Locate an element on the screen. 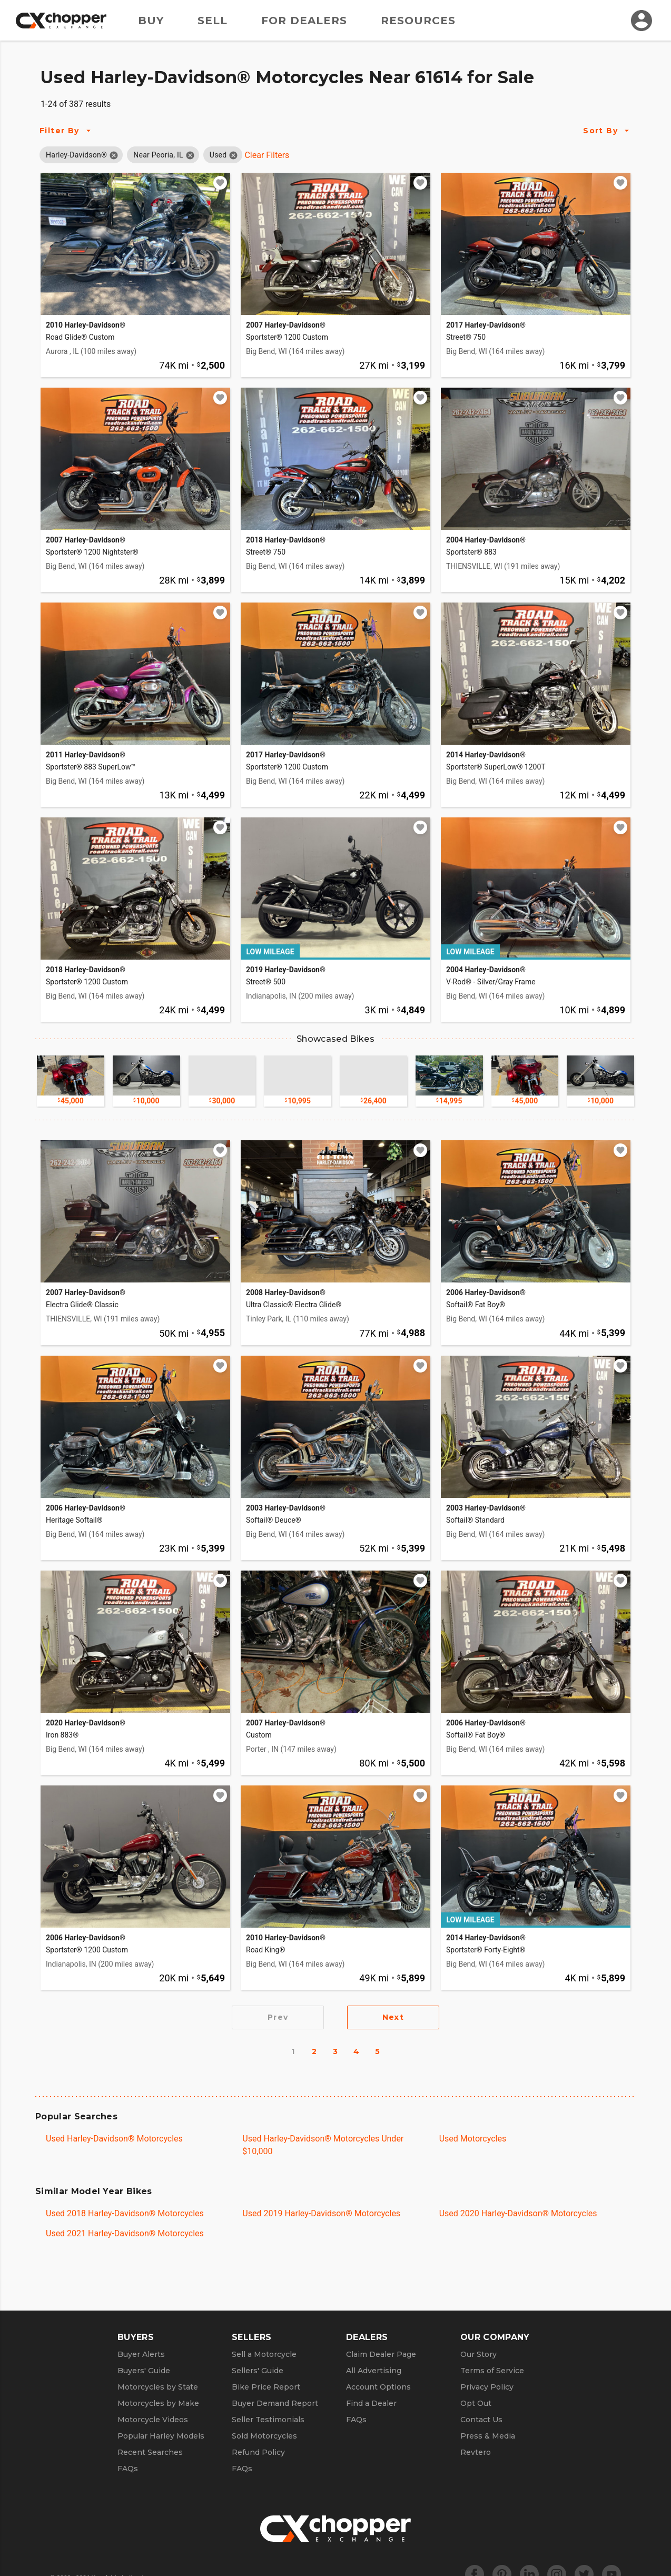  [Add to watchlist] is located at coordinates (220, 183).